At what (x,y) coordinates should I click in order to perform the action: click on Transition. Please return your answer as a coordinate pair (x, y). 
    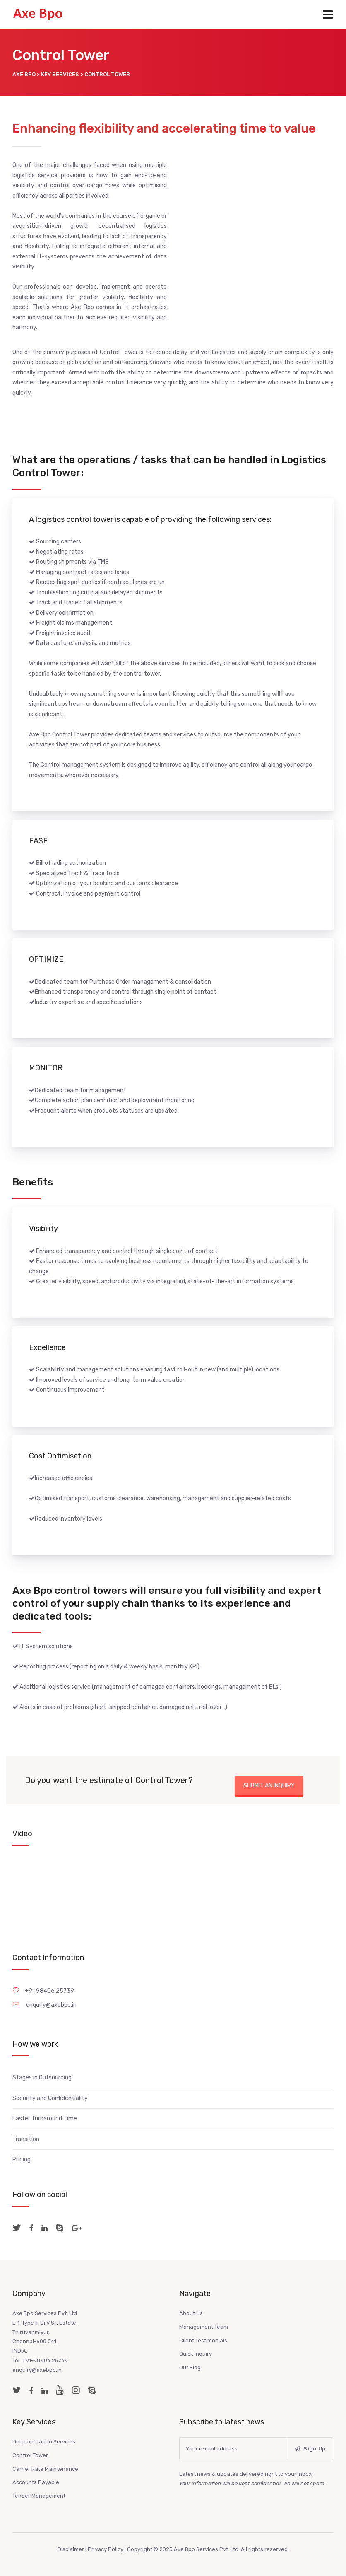
    Looking at the image, I should click on (25, 2139).